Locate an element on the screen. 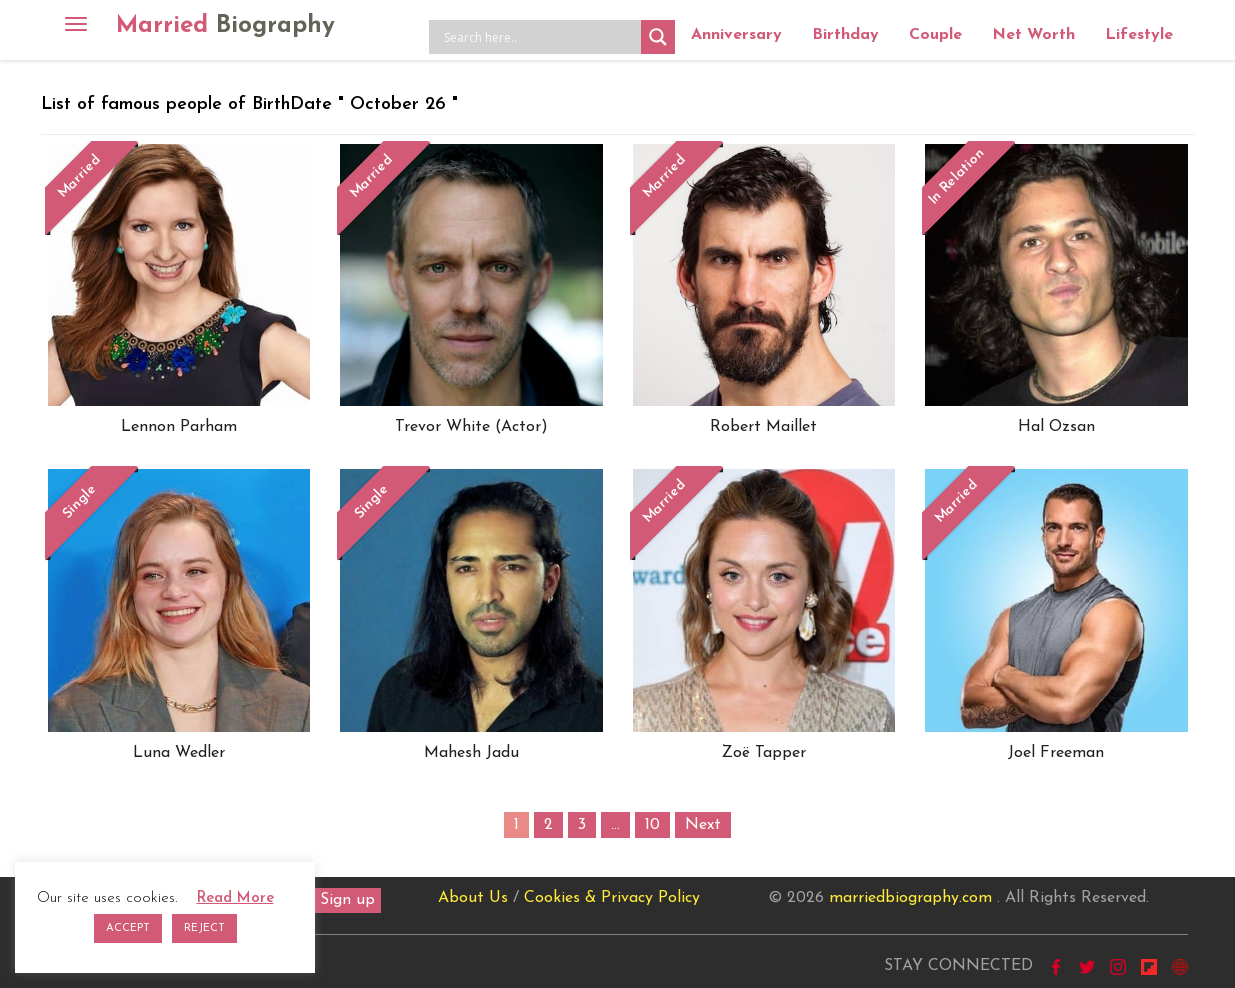 Image resolution: width=1235 pixels, height=988 pixels. Cookies & Privacy Policy is located at coordinates (612, 898).